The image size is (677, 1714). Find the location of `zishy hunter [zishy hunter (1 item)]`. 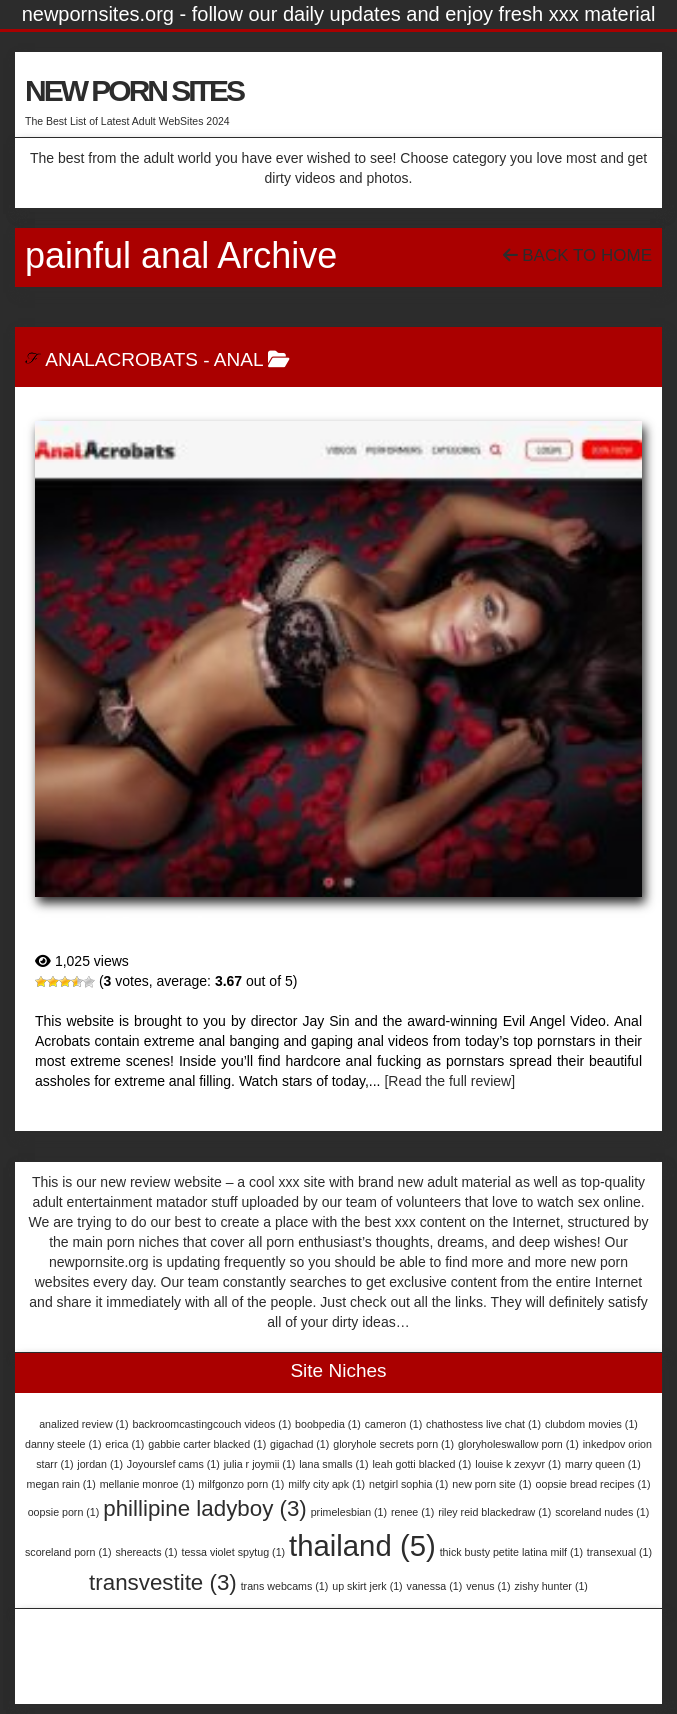

zishy hunter [zishy hunter (1 item)] is located at coordinates (550, 1586).